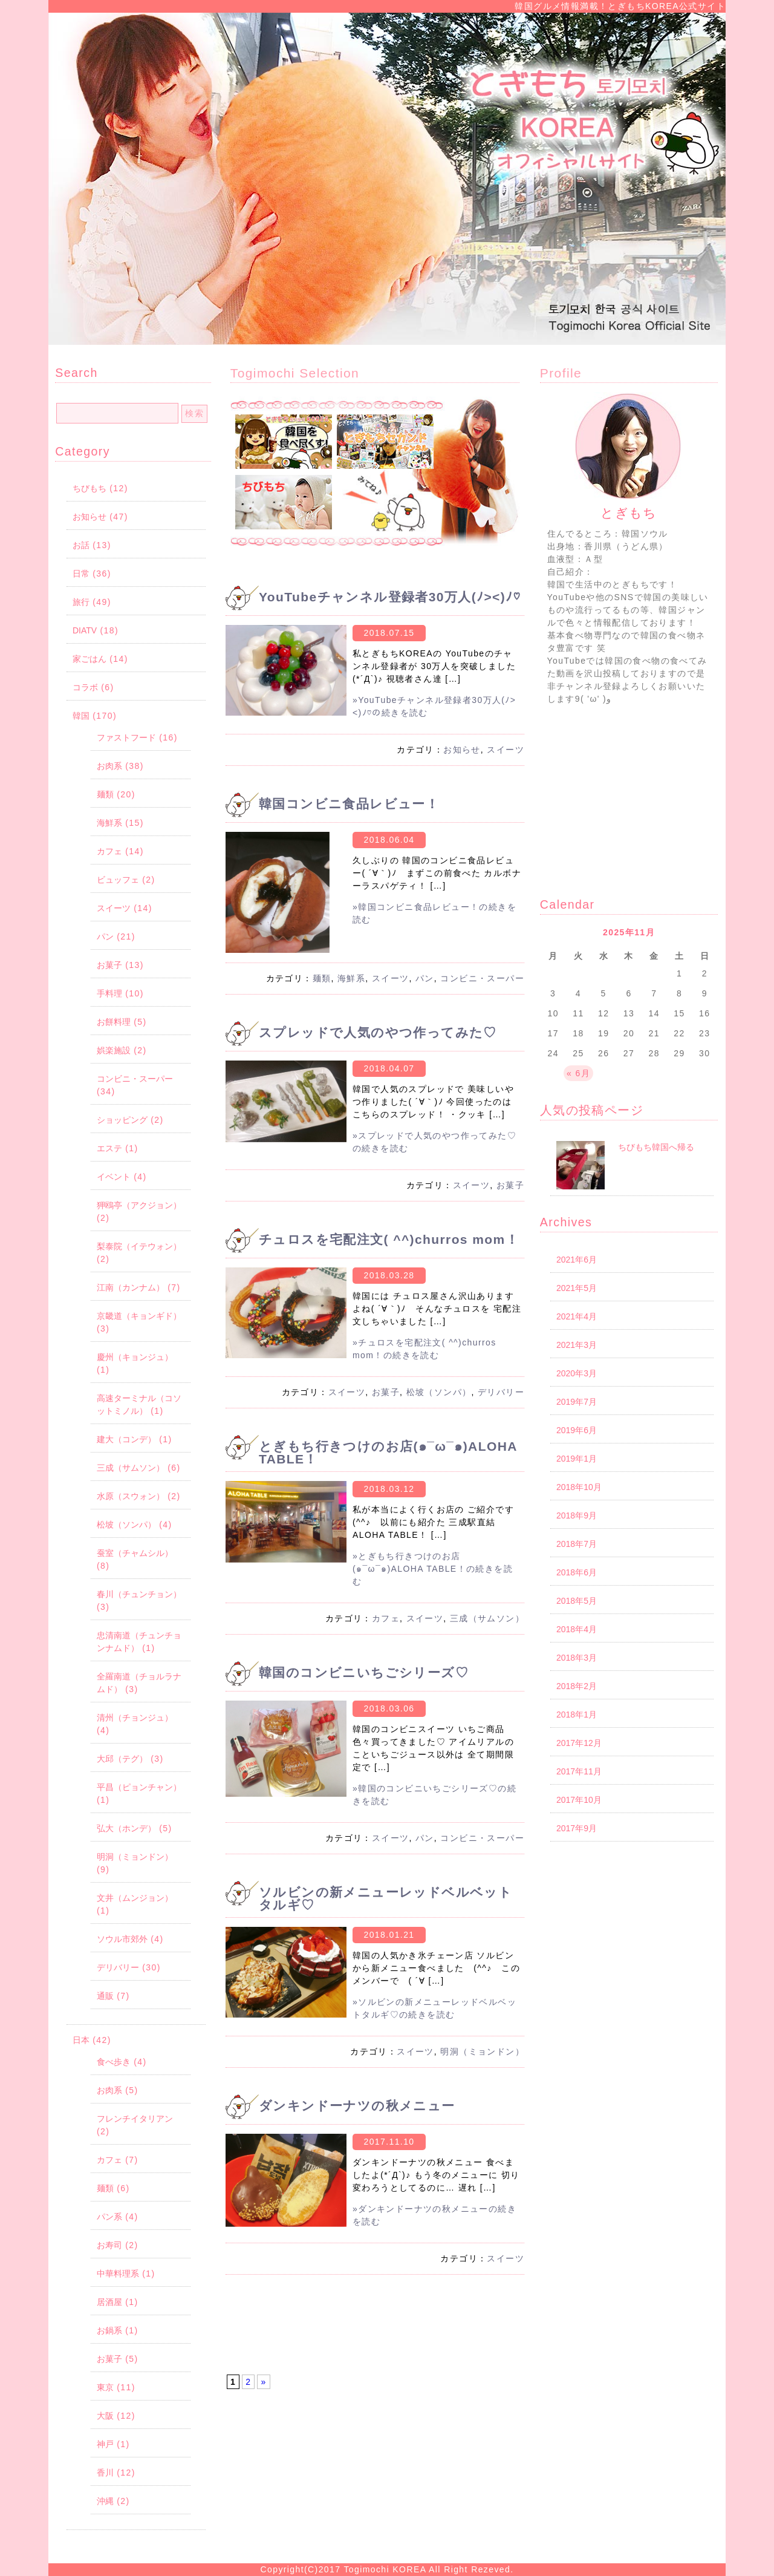  Describe the element at coordinates (576, 1544) in the screenshot. I see `2018年7月` at that location.